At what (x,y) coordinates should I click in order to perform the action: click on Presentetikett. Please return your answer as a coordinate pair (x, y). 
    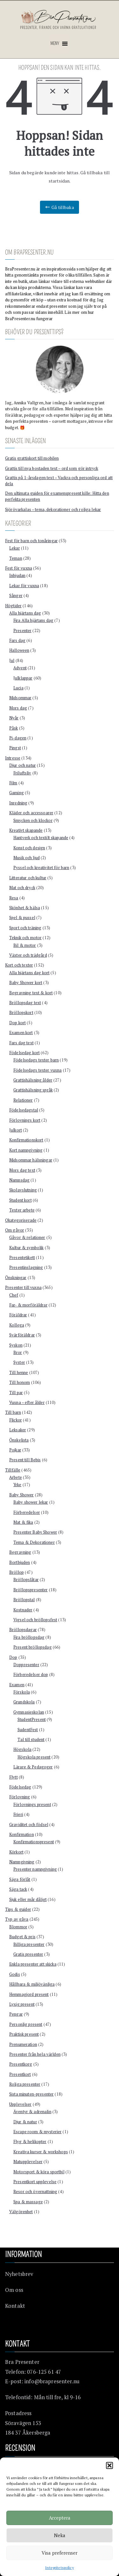
    Looking at the image, I should click on (22, 1257).